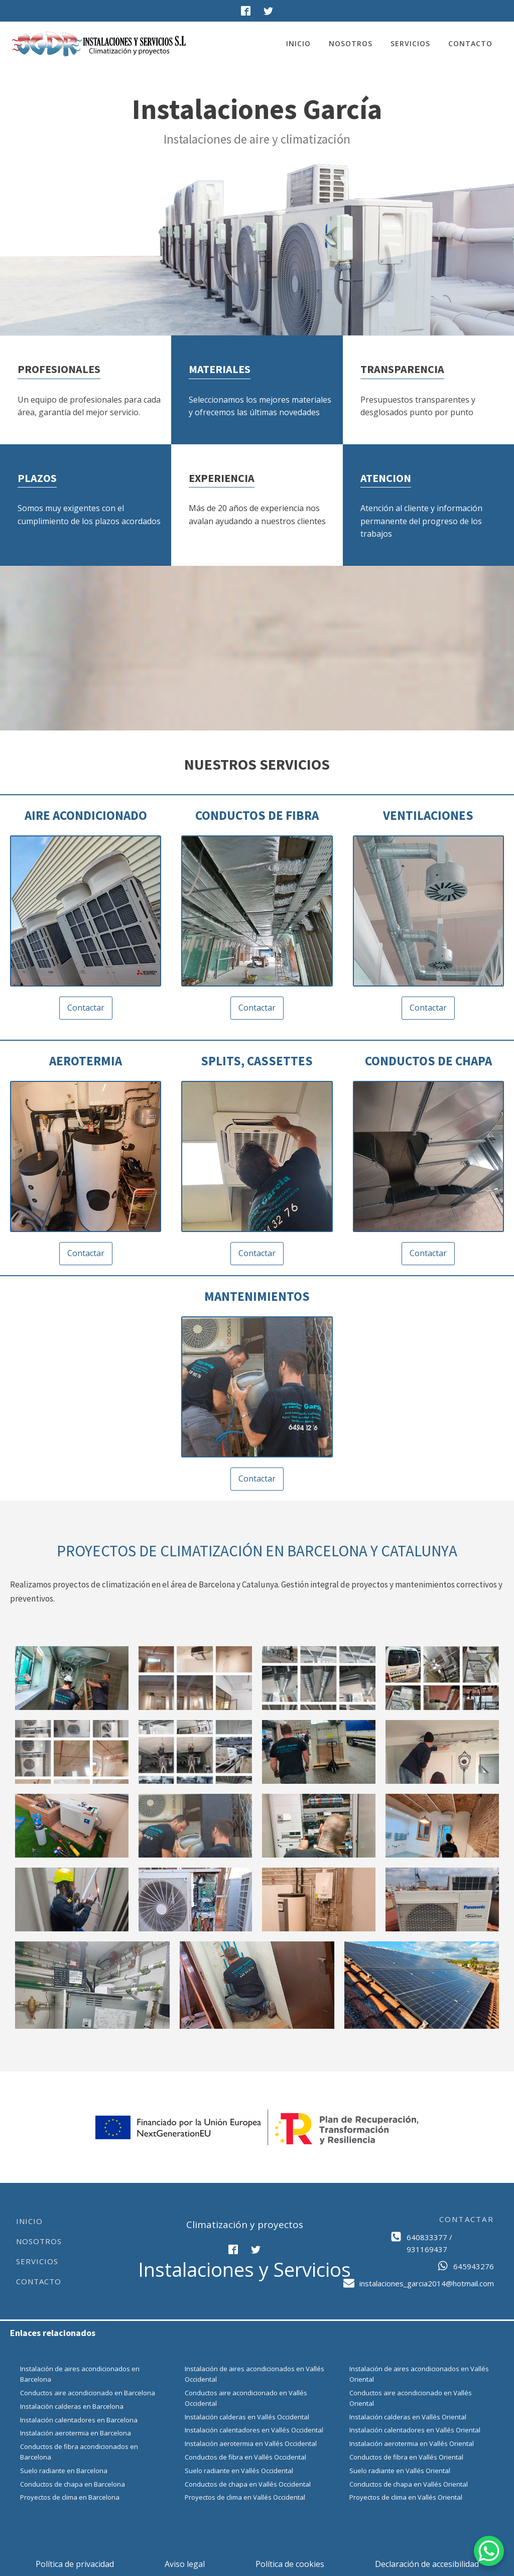 This screenshot has width=514, height=2576. What do you see at coordinates (79, 2419) in the screenshot?
I see `Instalación calentadores en Barcelona` at bounding box center [79, 2419].